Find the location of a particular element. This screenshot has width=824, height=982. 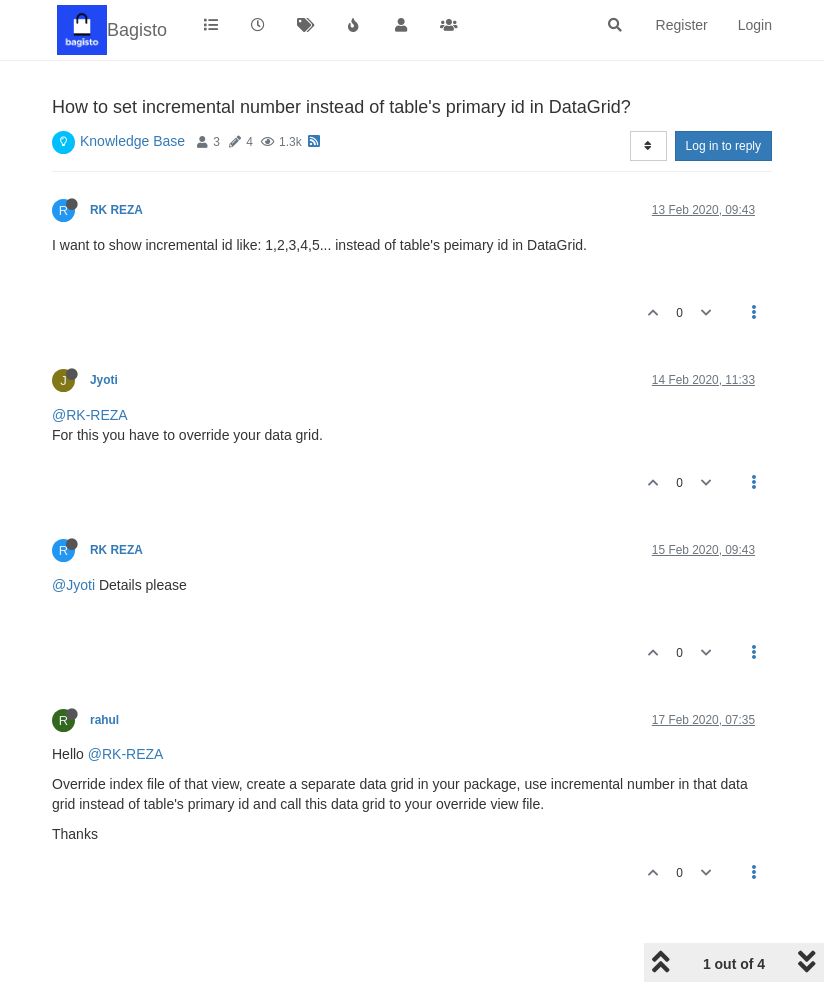

rahul is located at coordinates (104, 720).